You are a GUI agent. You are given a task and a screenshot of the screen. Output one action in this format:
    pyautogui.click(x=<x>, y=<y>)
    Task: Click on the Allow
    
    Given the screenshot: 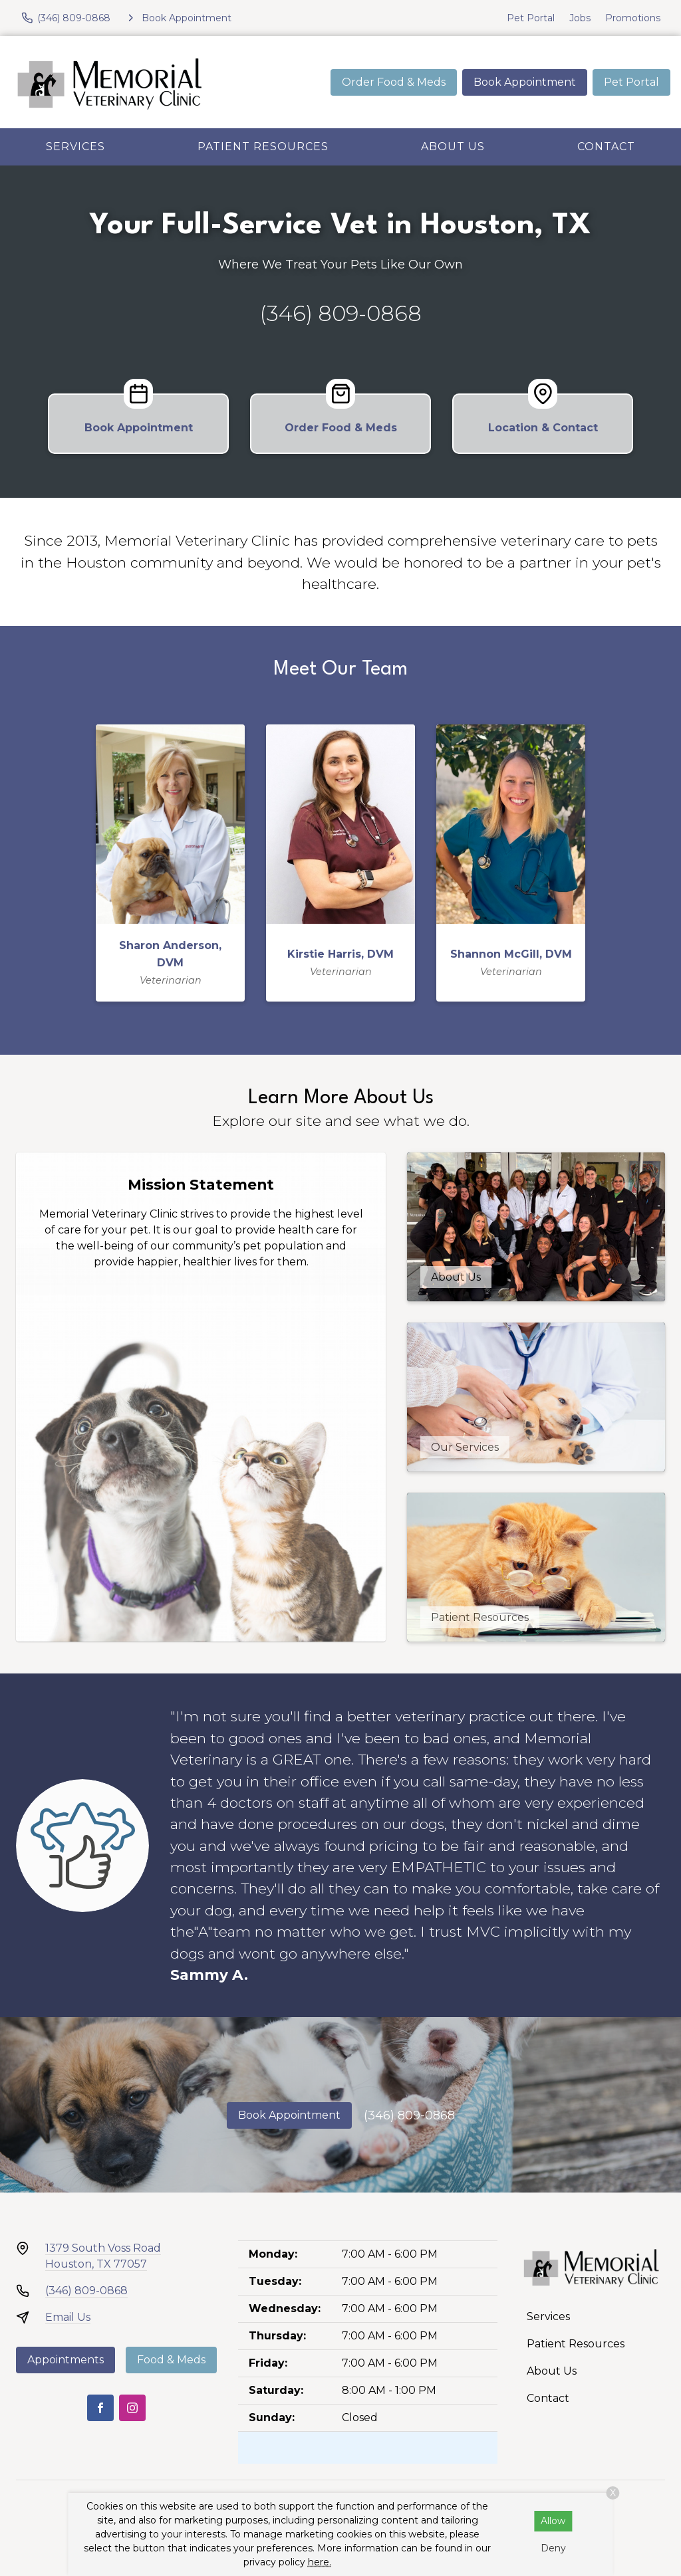 What is the action you would take?
    pyautogui.click(x=553, y=2521)
    